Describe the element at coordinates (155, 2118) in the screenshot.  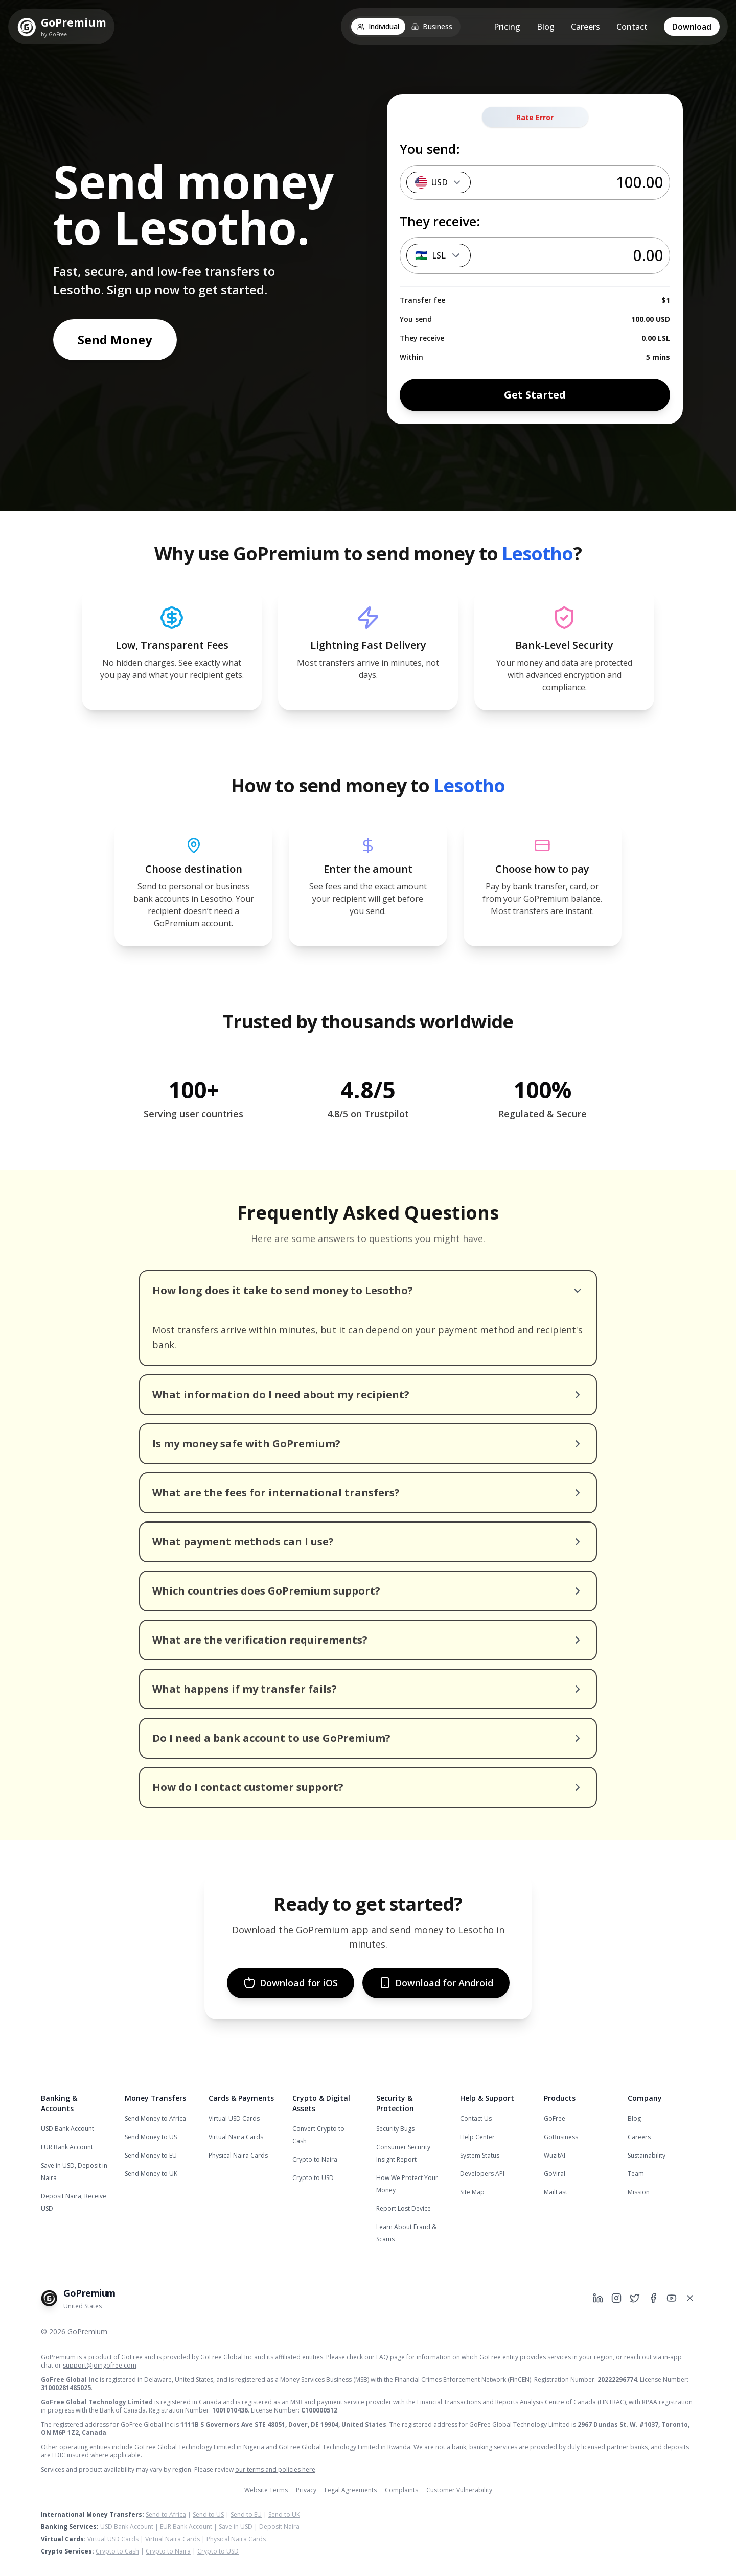
I see `Send Money to Africa` at that location.